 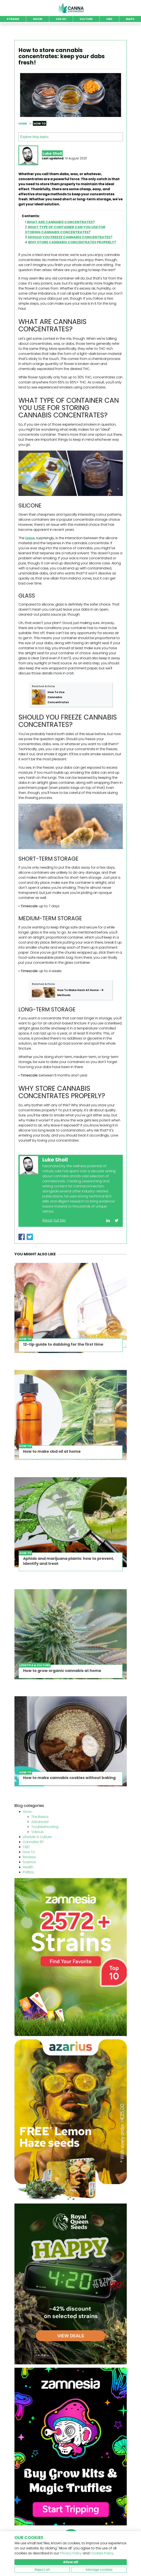 I want to click on WHAT TYPE OF CONTAINER CAN YOU USE FOR STORING CANNABIS CONCENTRATES?, so click(x=65, y=230).